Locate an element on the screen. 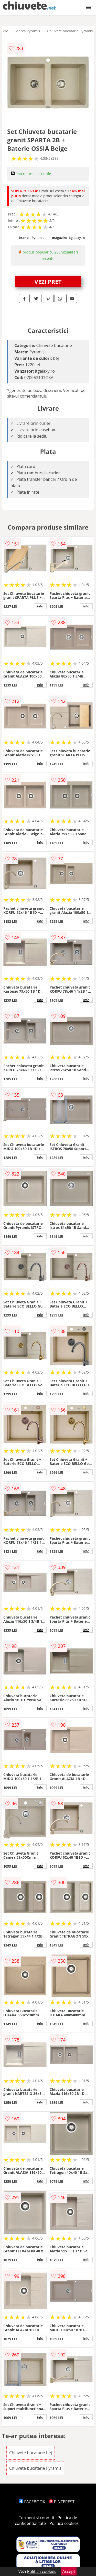 This screenshot has width=96, height=2576. PINTEREST is located at coordinates (61, 2502).